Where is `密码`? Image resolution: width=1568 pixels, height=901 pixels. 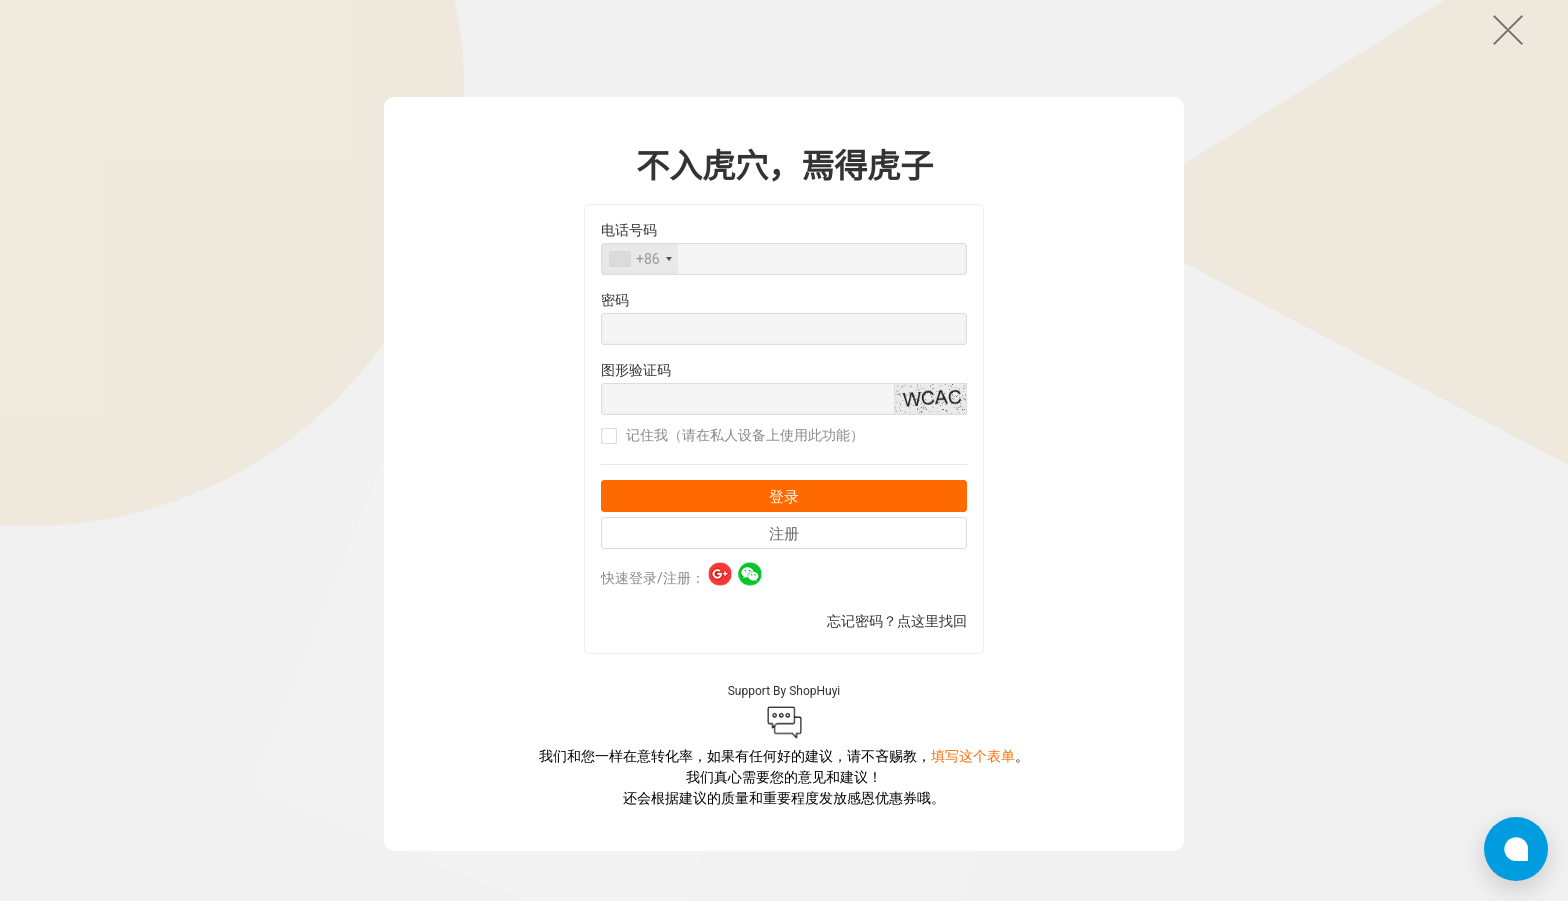 密码 is located at coordinates (615, 360).